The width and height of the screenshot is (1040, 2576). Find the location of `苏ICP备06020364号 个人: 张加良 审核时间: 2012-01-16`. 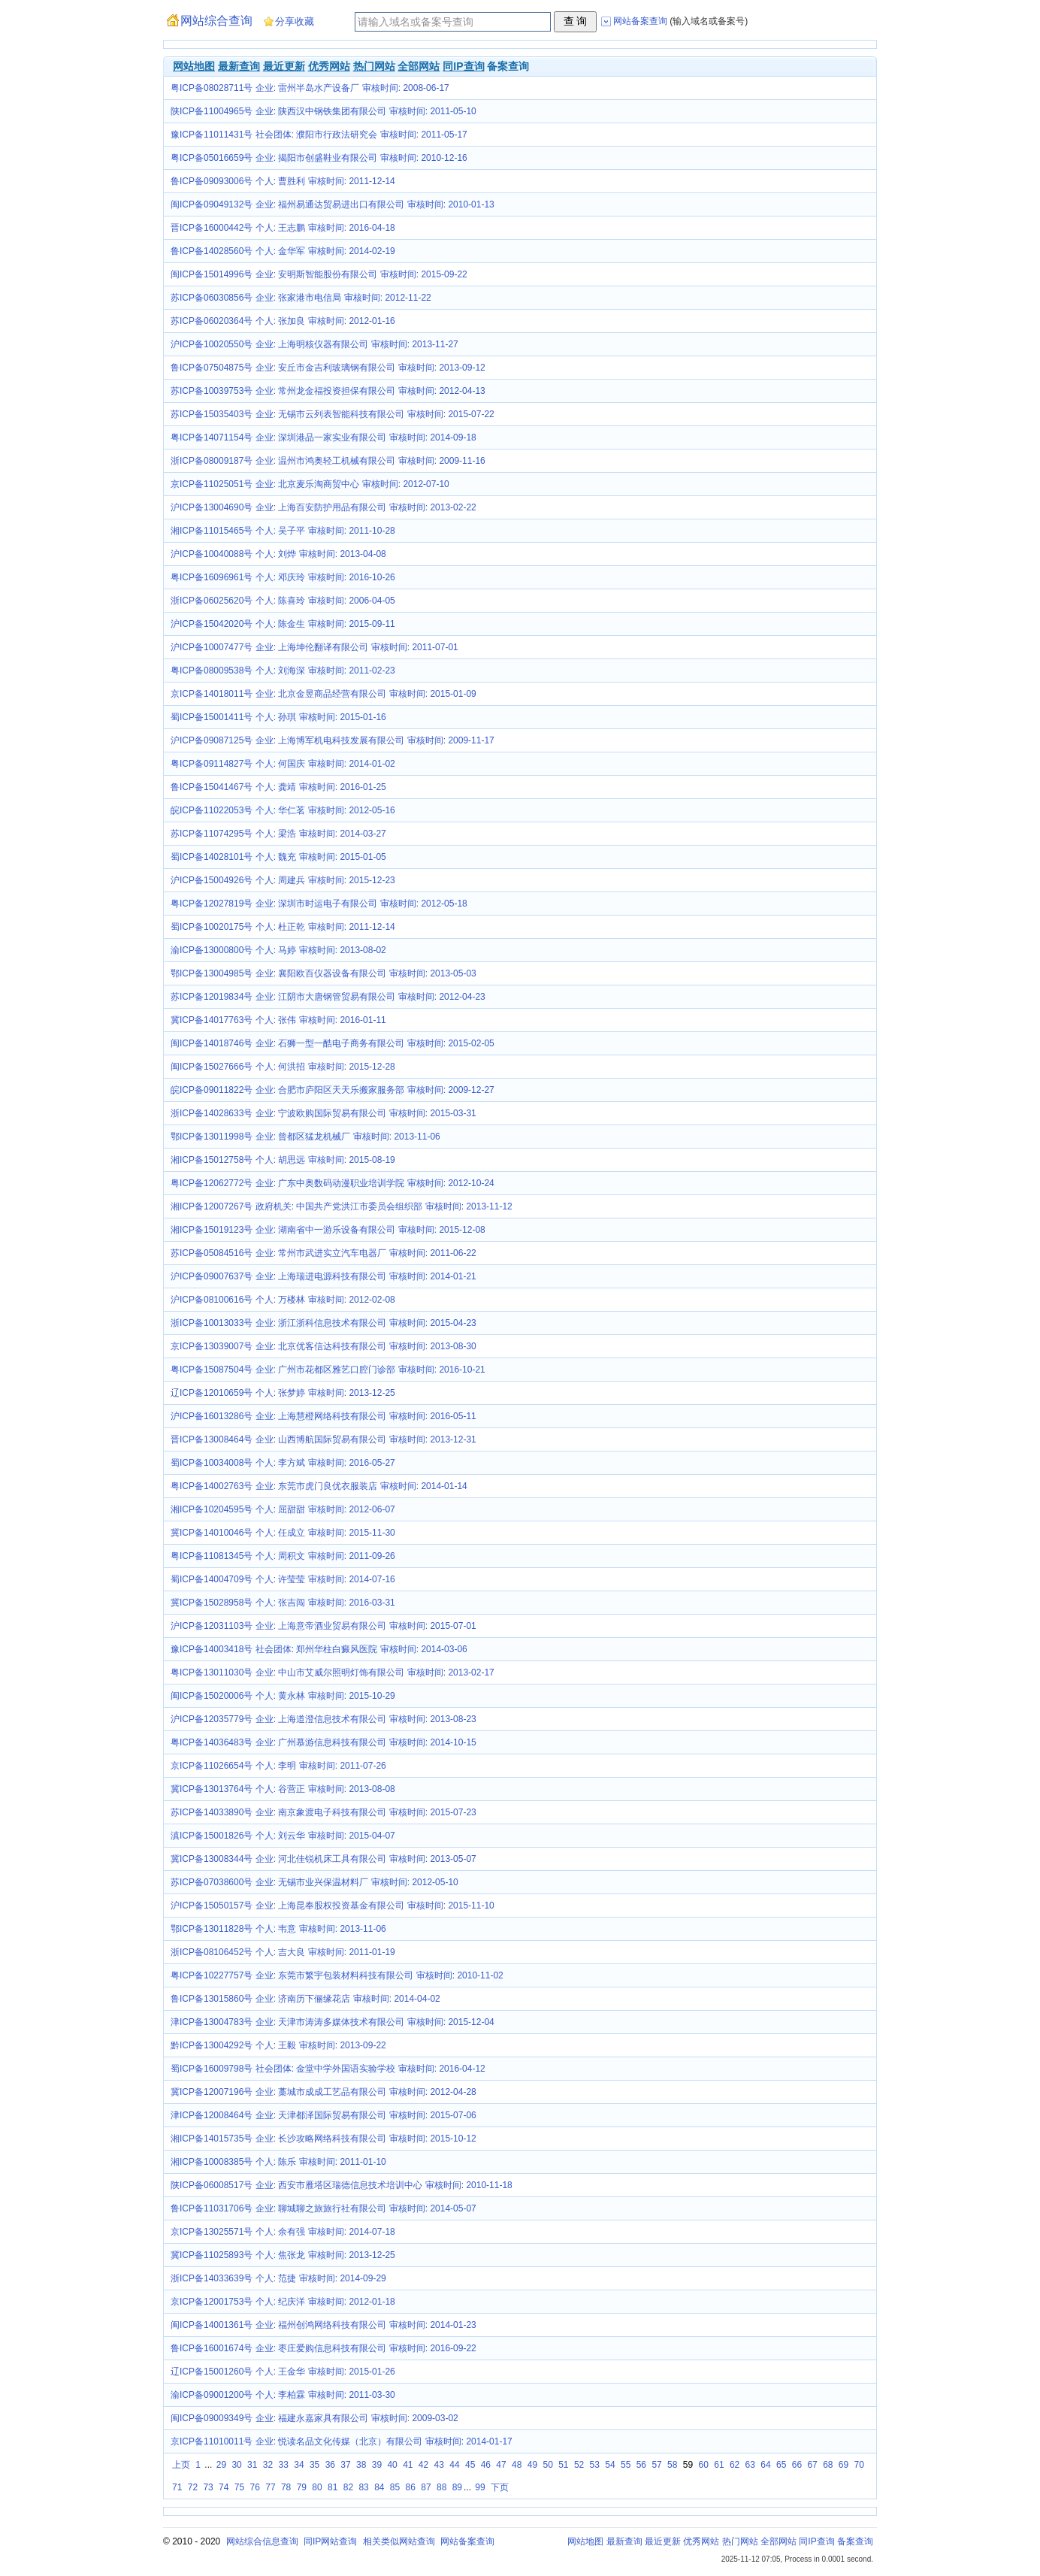

苏ICP备06020364号 个人: 张加良 审核时间: 2012-01-16 is located at coordinates (283, 321).